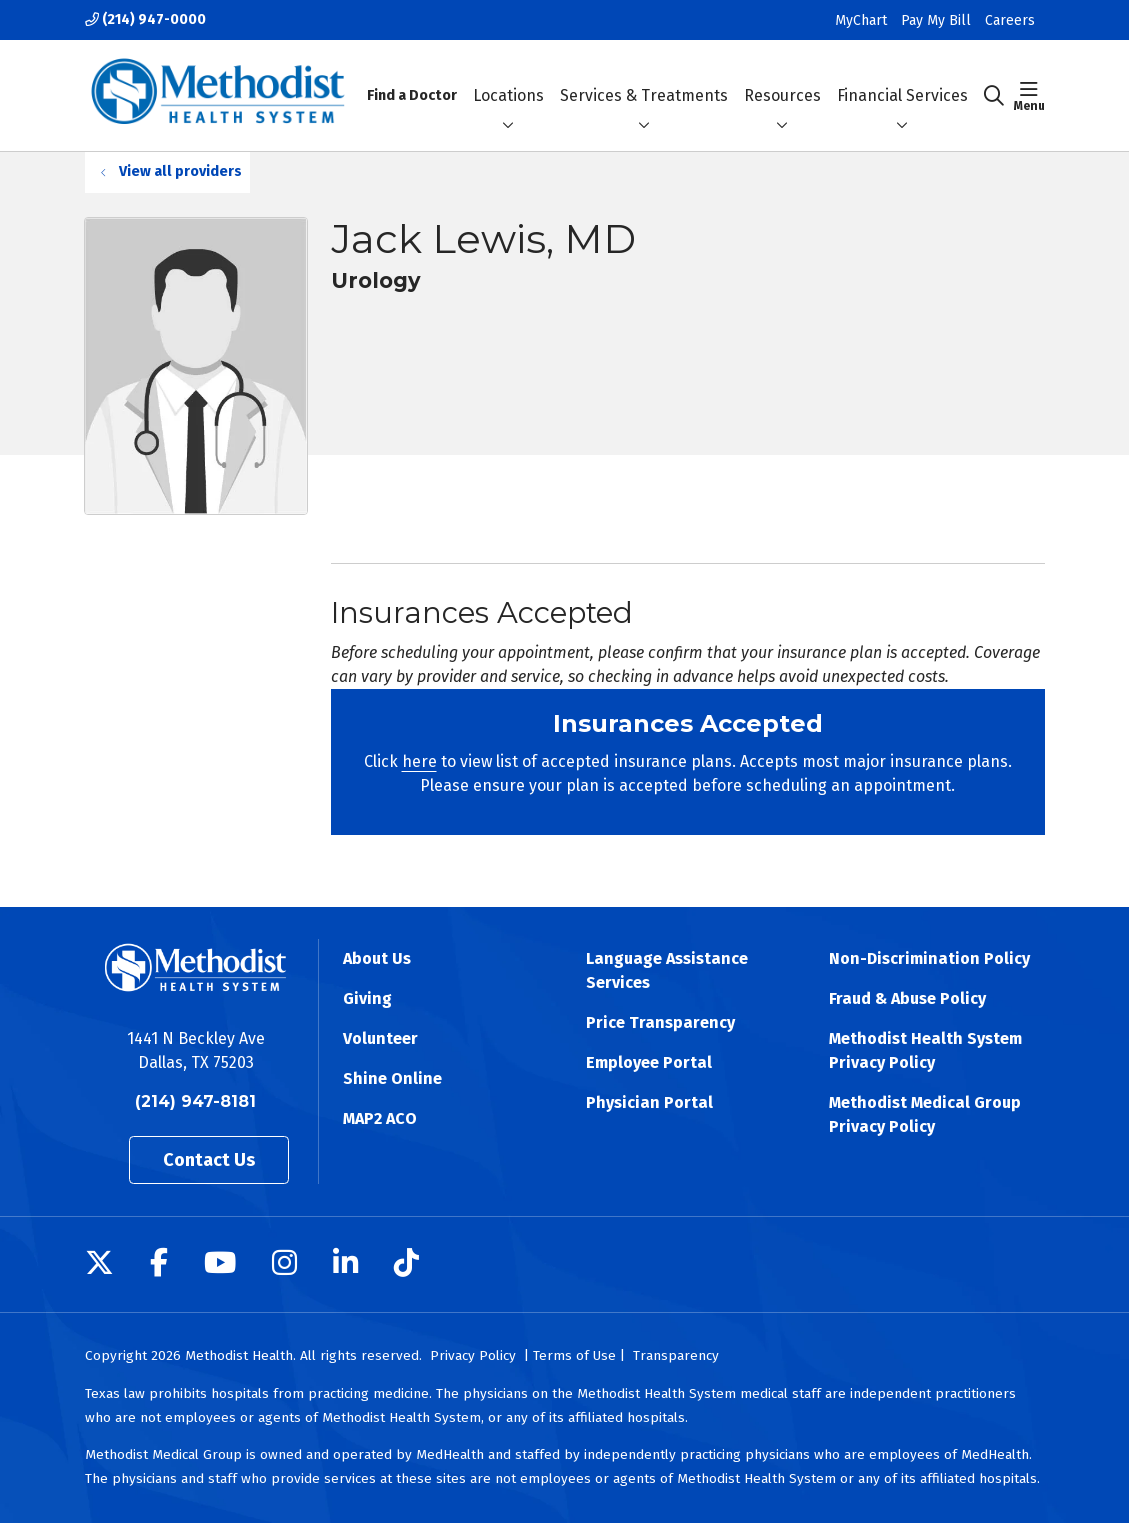 The width and height of the screenshot is (1129, 1523). Describe the element at coordinates (649, 1062) in the screenshot. I see `Employee Portal` at that location.